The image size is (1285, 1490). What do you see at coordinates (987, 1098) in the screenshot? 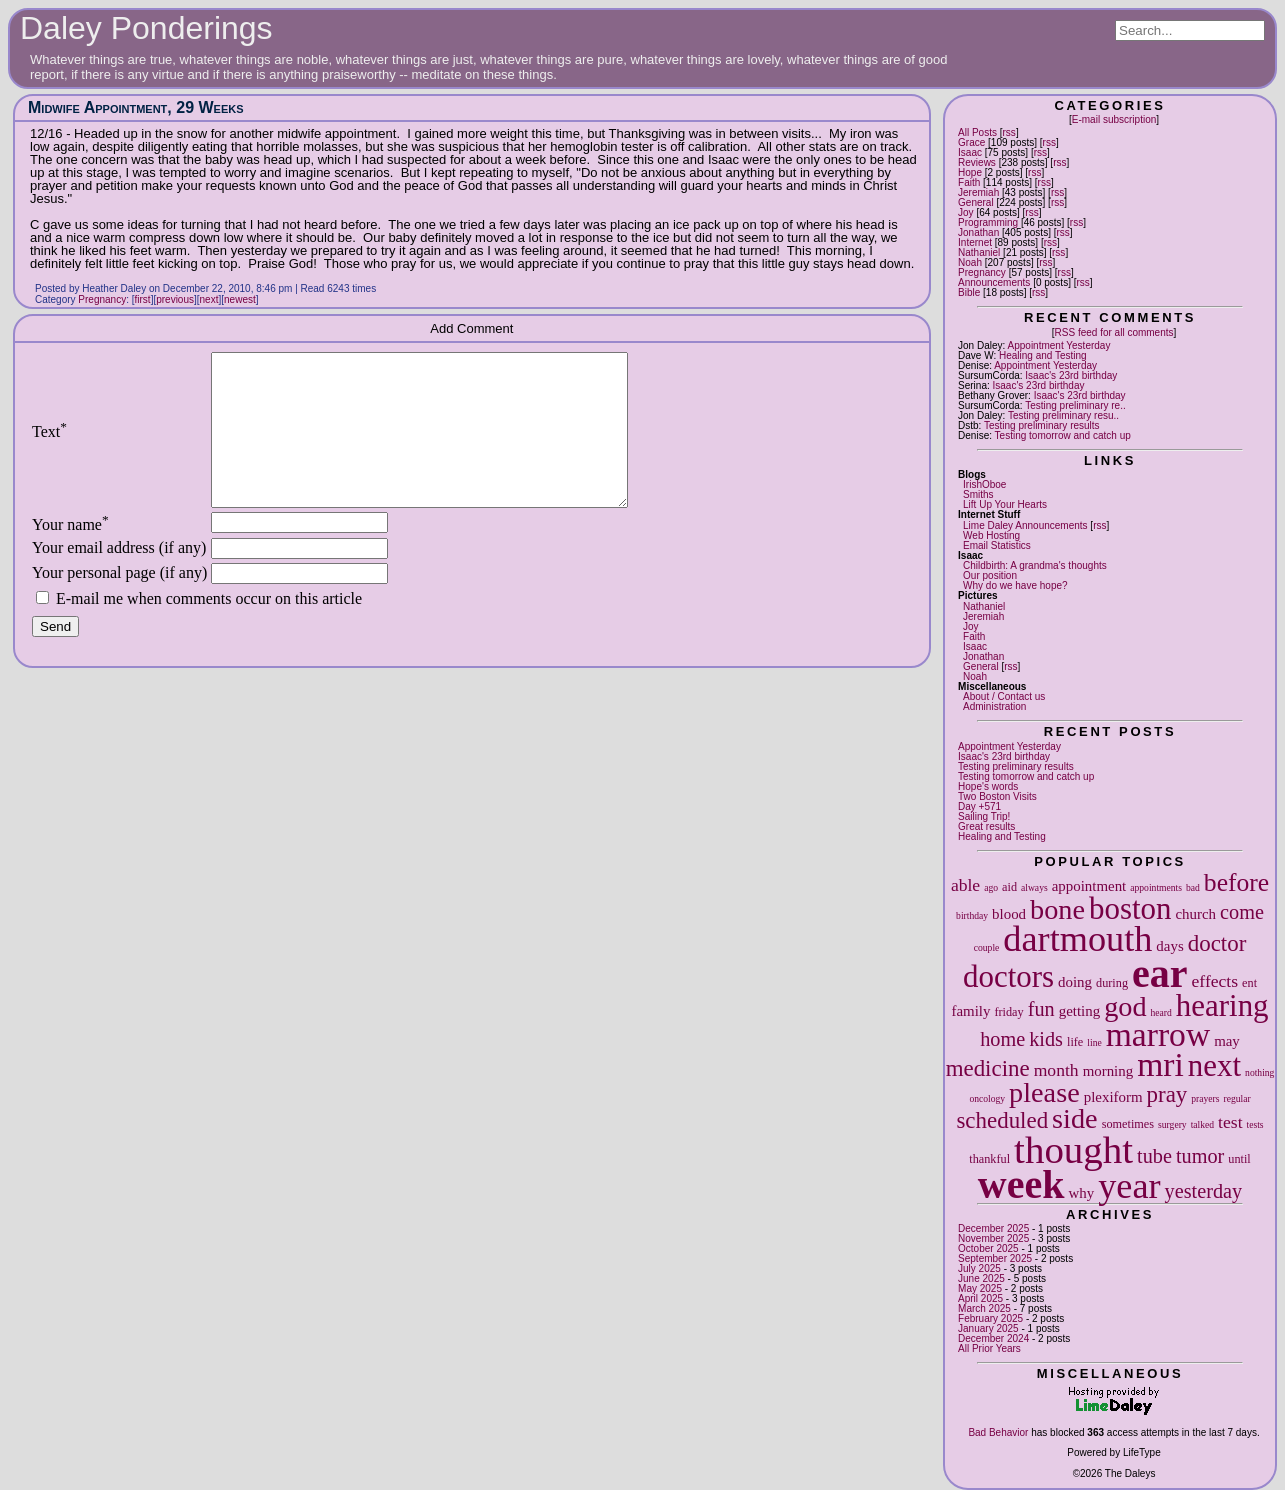
I see `oncology` at bounding box center [987, 1098].